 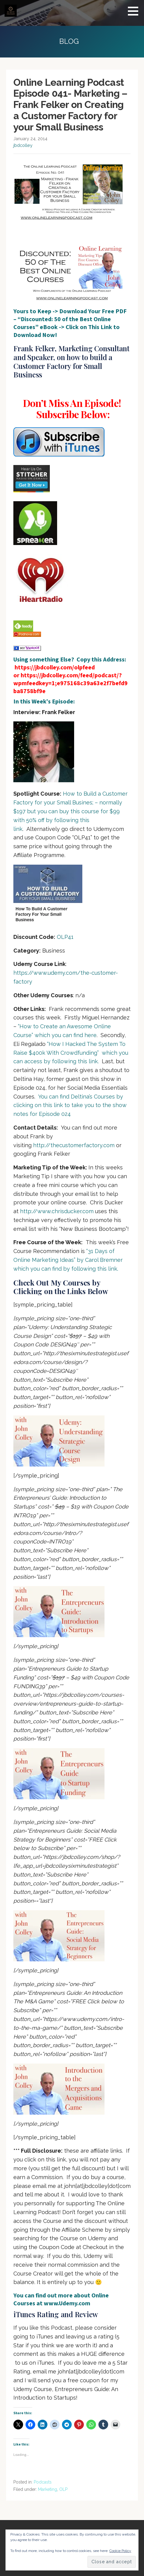 I want to click on http://thecustomerfactory.com, so click(x=74, y=1145).